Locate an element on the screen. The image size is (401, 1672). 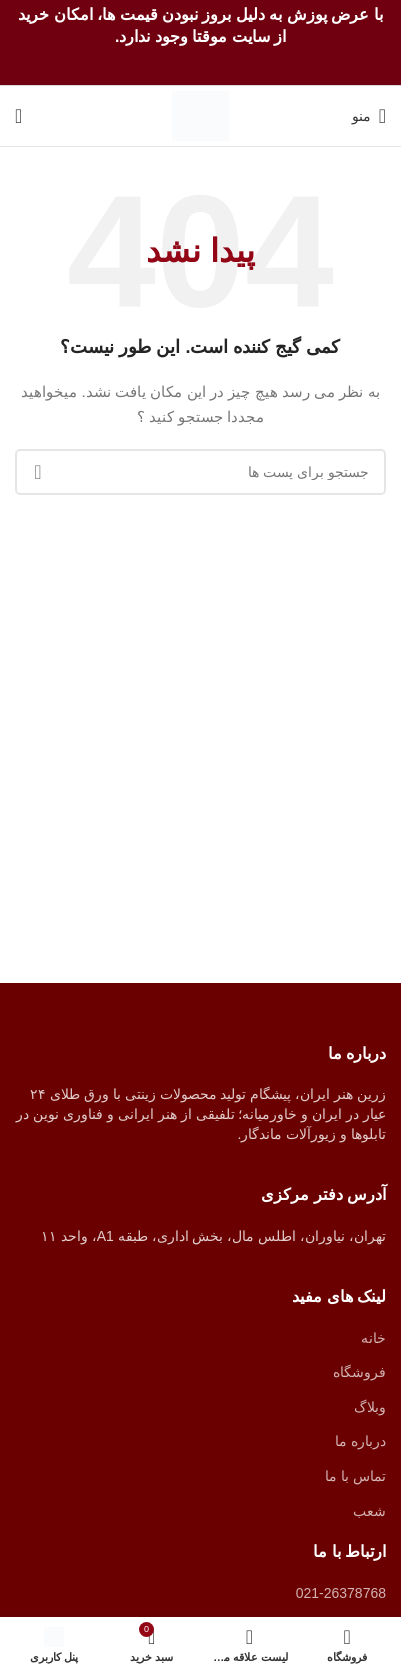
خانه is located at coordinates (373, 1338).